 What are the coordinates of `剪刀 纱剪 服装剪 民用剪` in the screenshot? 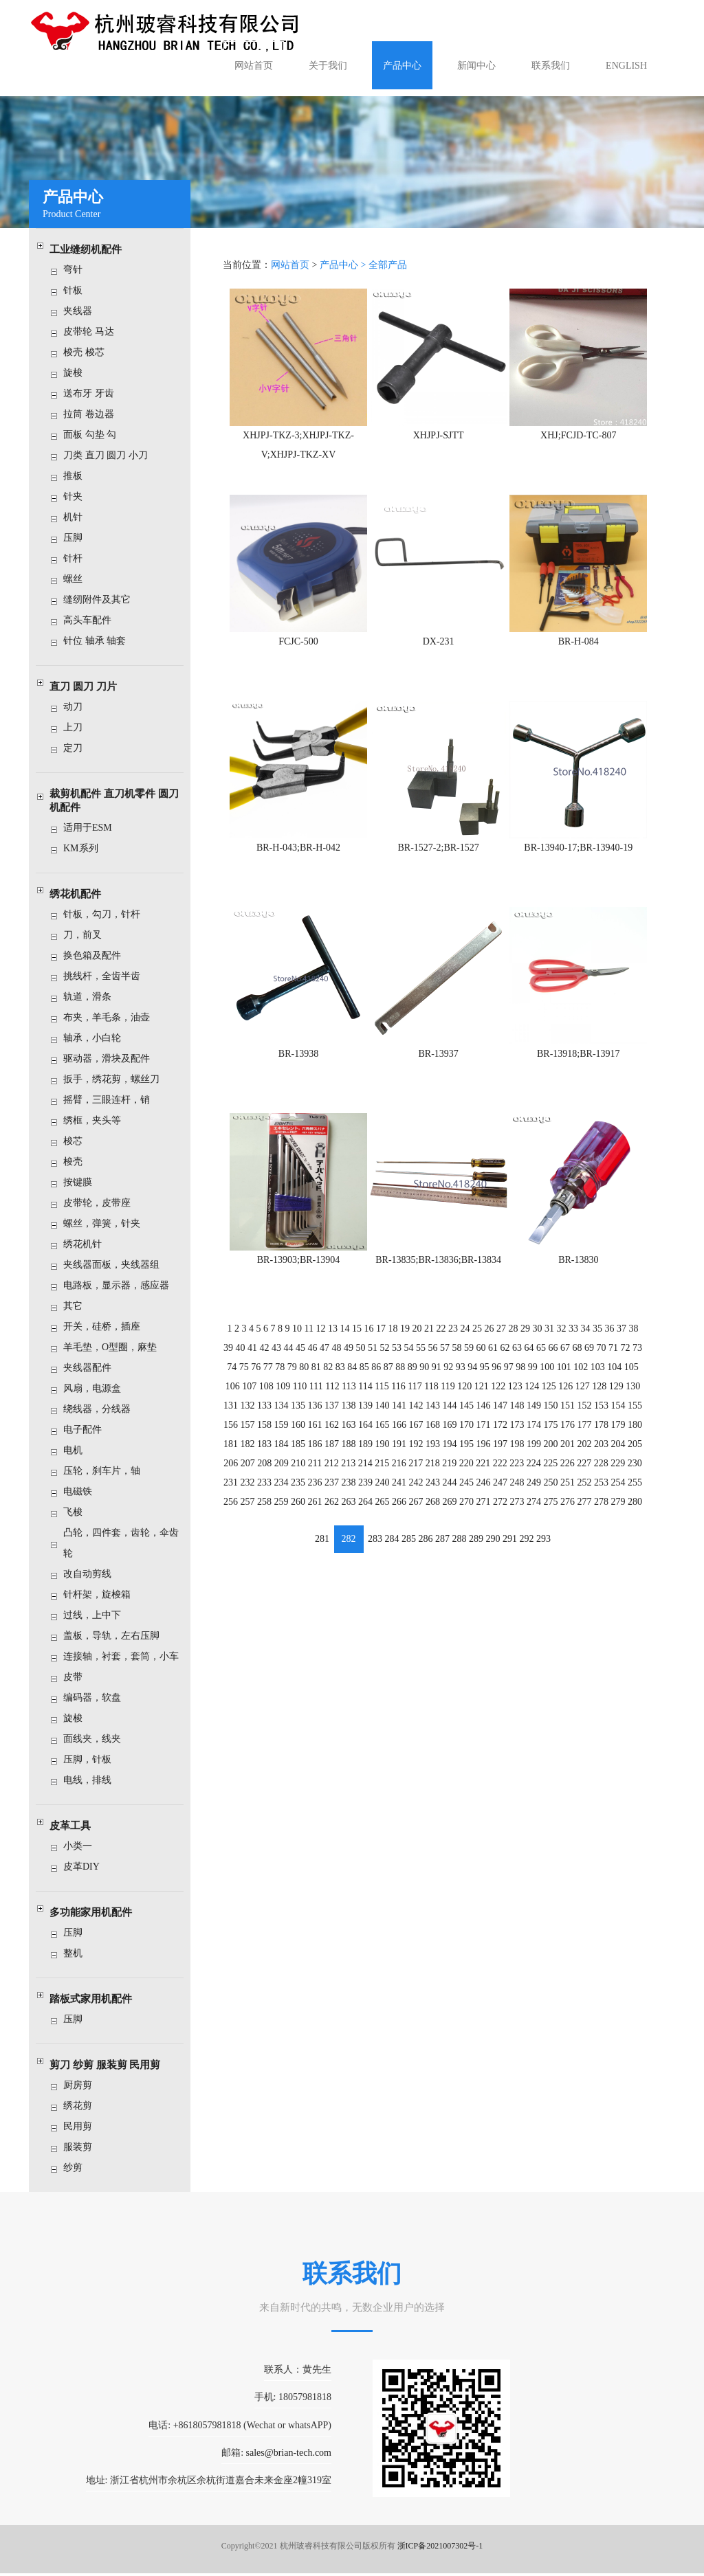 It's located at (110, 2064).